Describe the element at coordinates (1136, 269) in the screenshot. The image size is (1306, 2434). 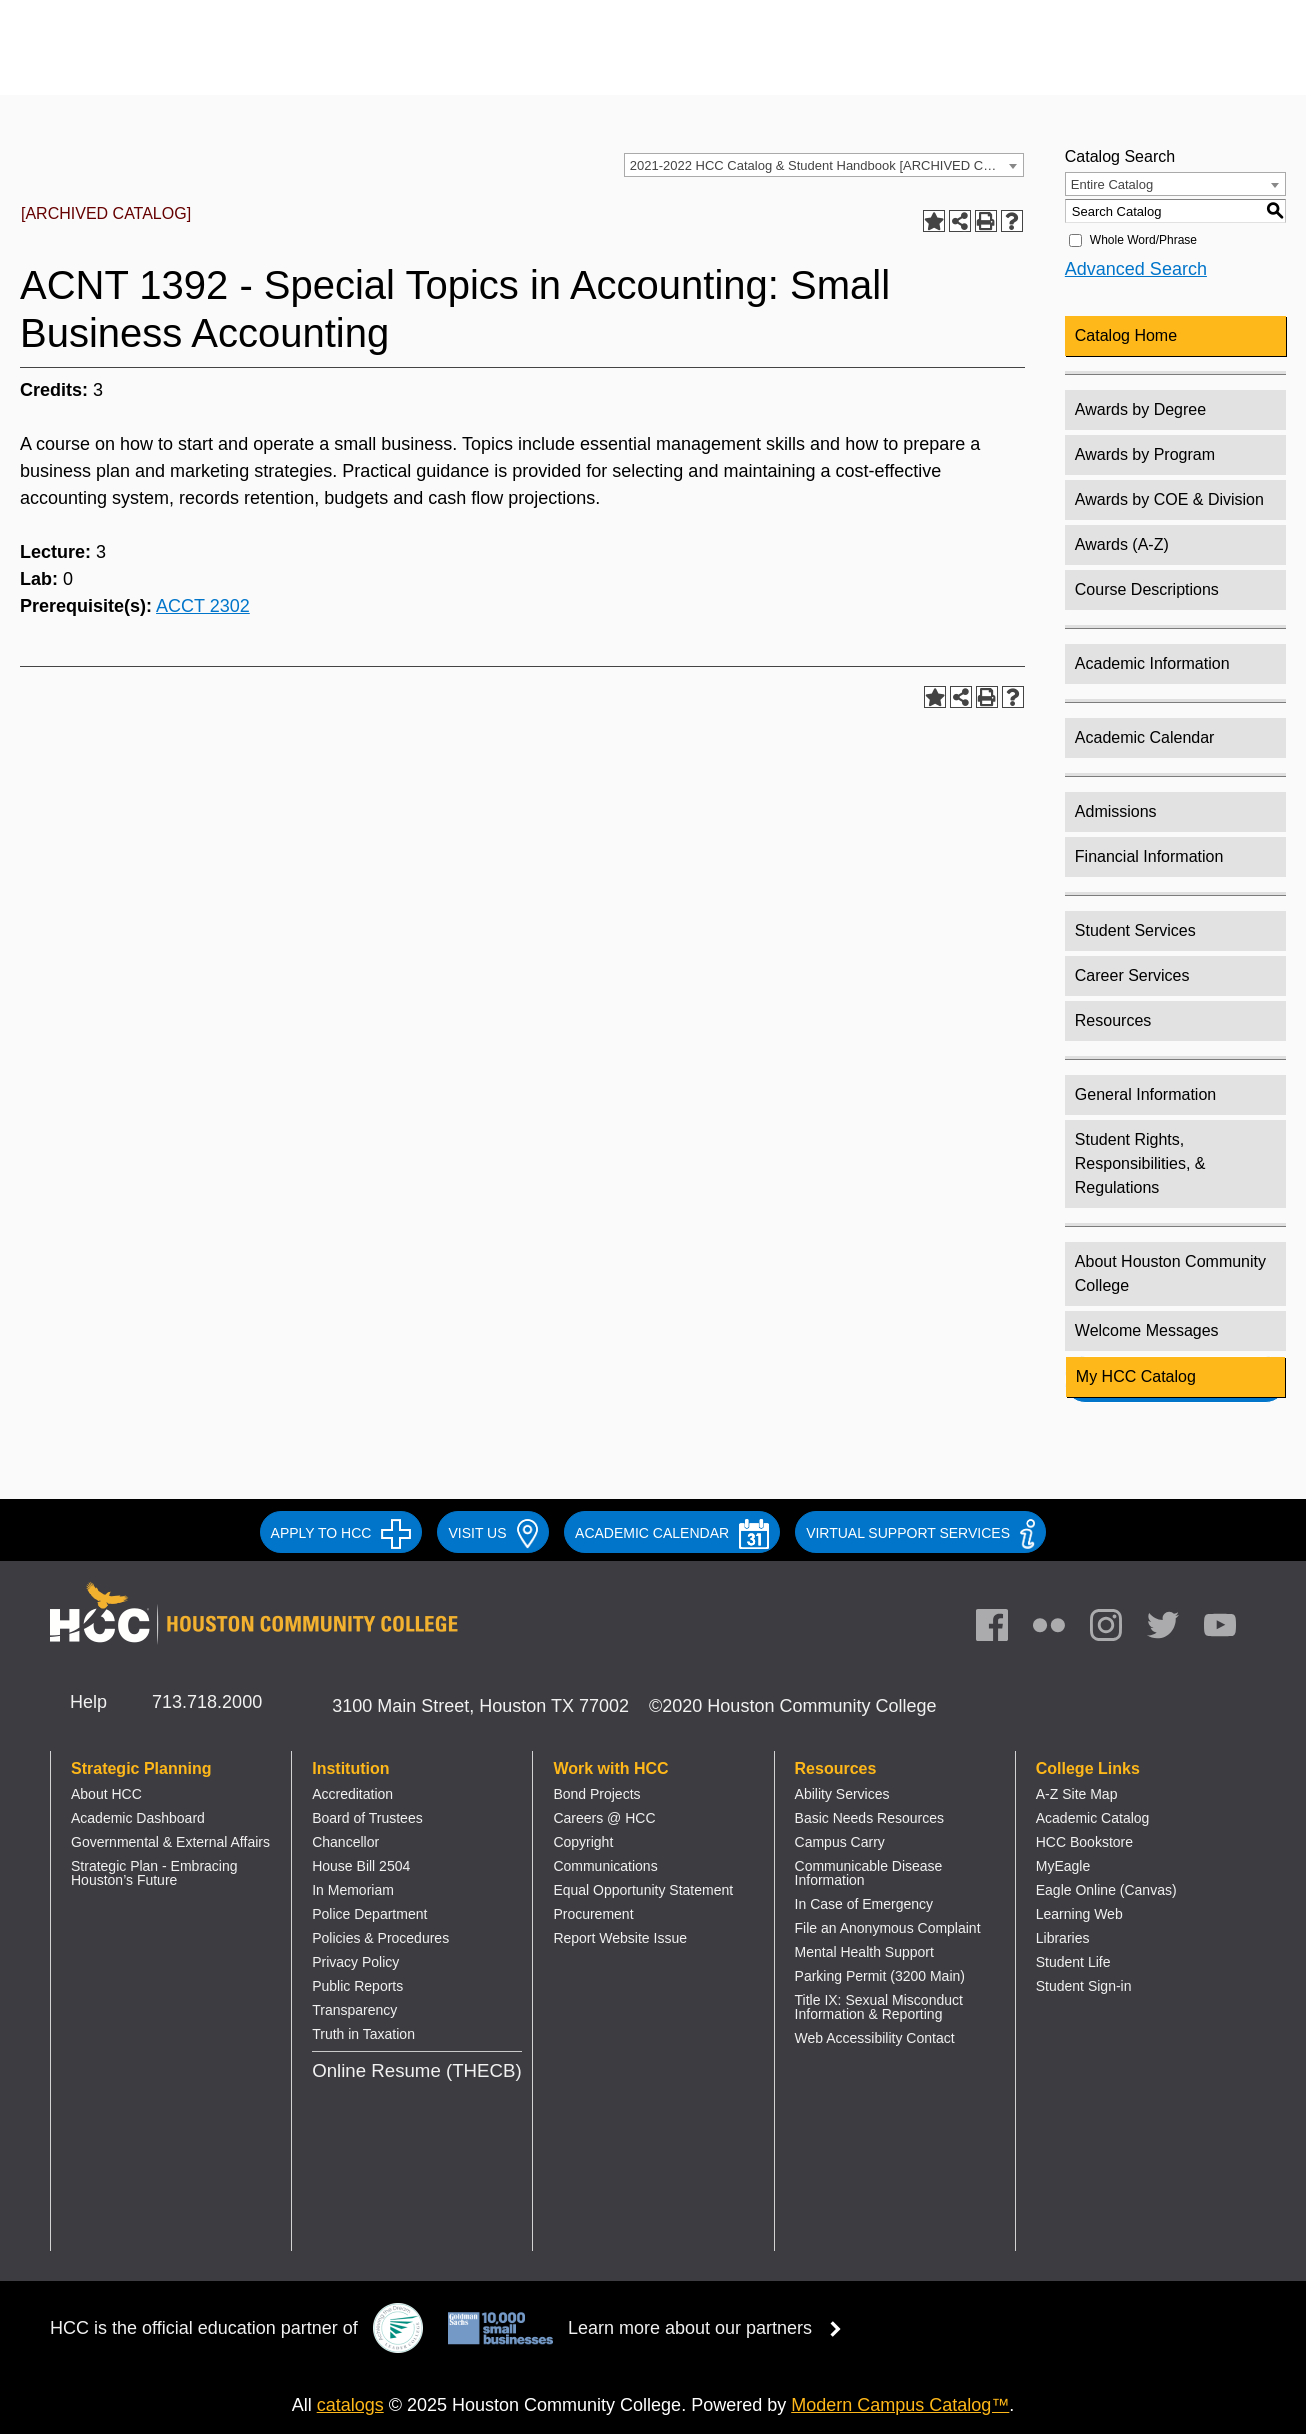
I see `Advanced Search` at that location.